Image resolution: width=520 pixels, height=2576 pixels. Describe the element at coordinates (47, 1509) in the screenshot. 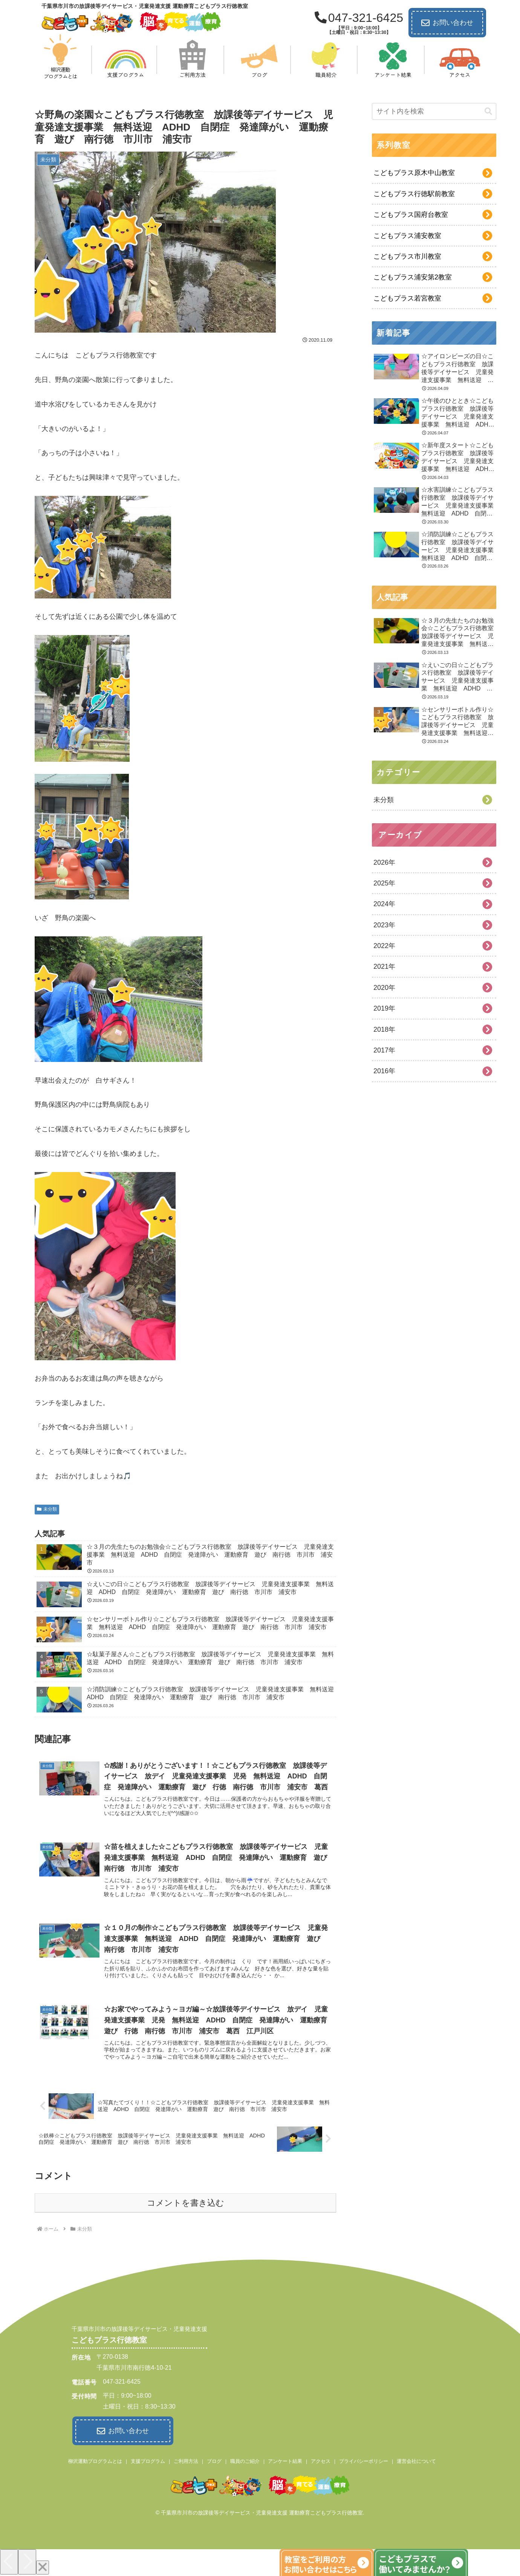

I see `未分類` at that location.